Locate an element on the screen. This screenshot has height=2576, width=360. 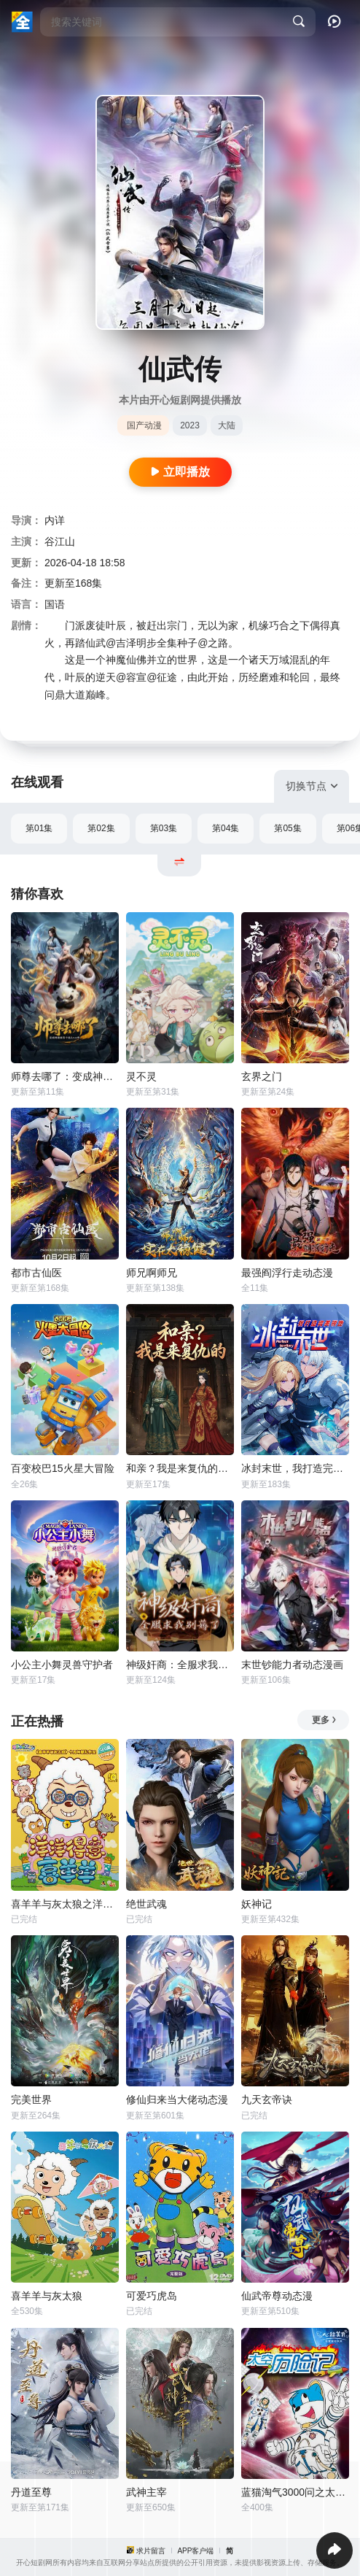
第04集 is located at coordinates (225, 828).